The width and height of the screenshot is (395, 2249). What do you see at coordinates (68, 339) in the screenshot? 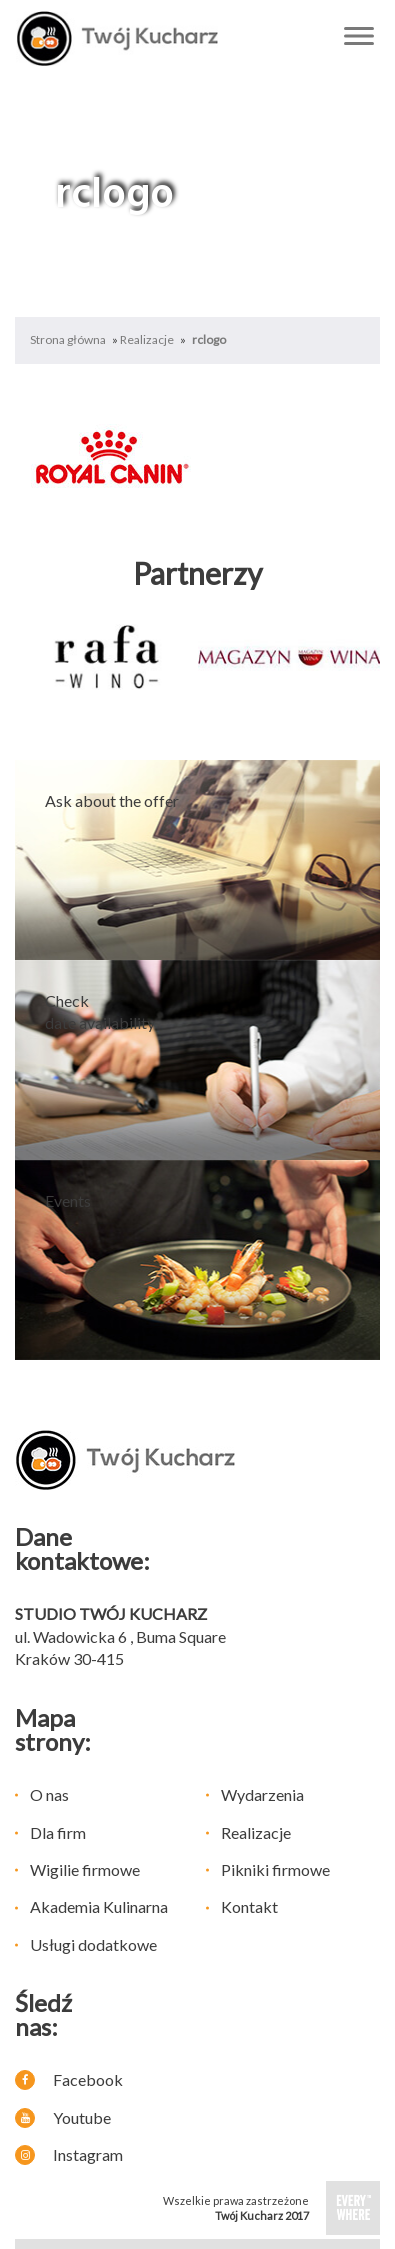
I see `Strona główna` at bounding box center [68, 339].